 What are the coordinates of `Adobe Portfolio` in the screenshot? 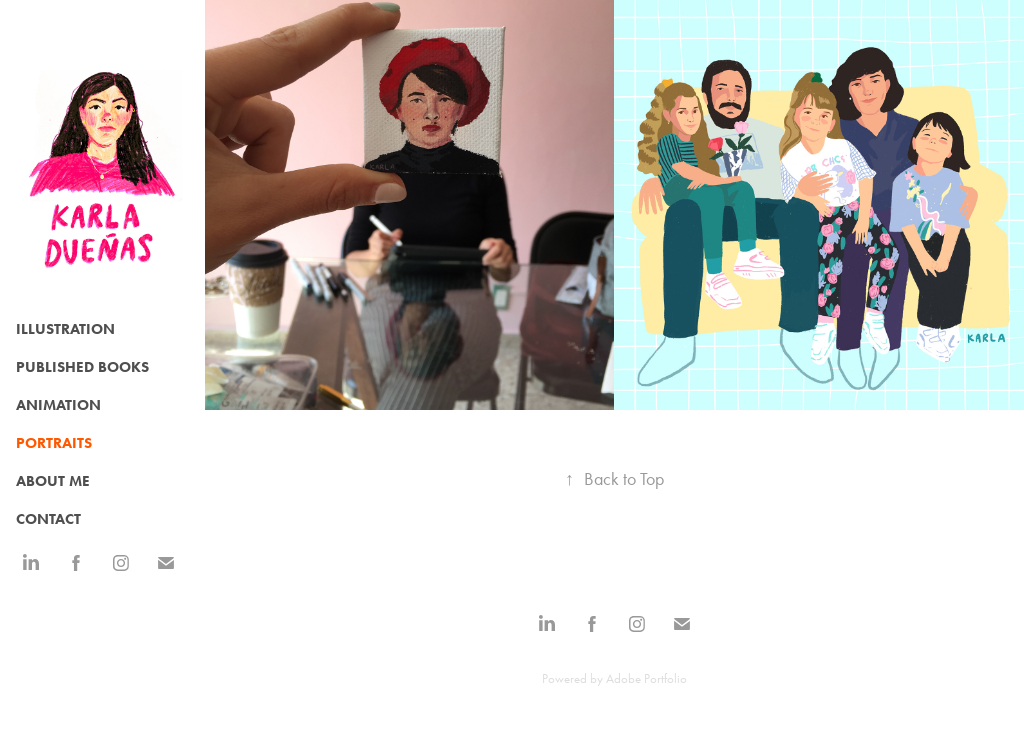 It's located at (646, 678).